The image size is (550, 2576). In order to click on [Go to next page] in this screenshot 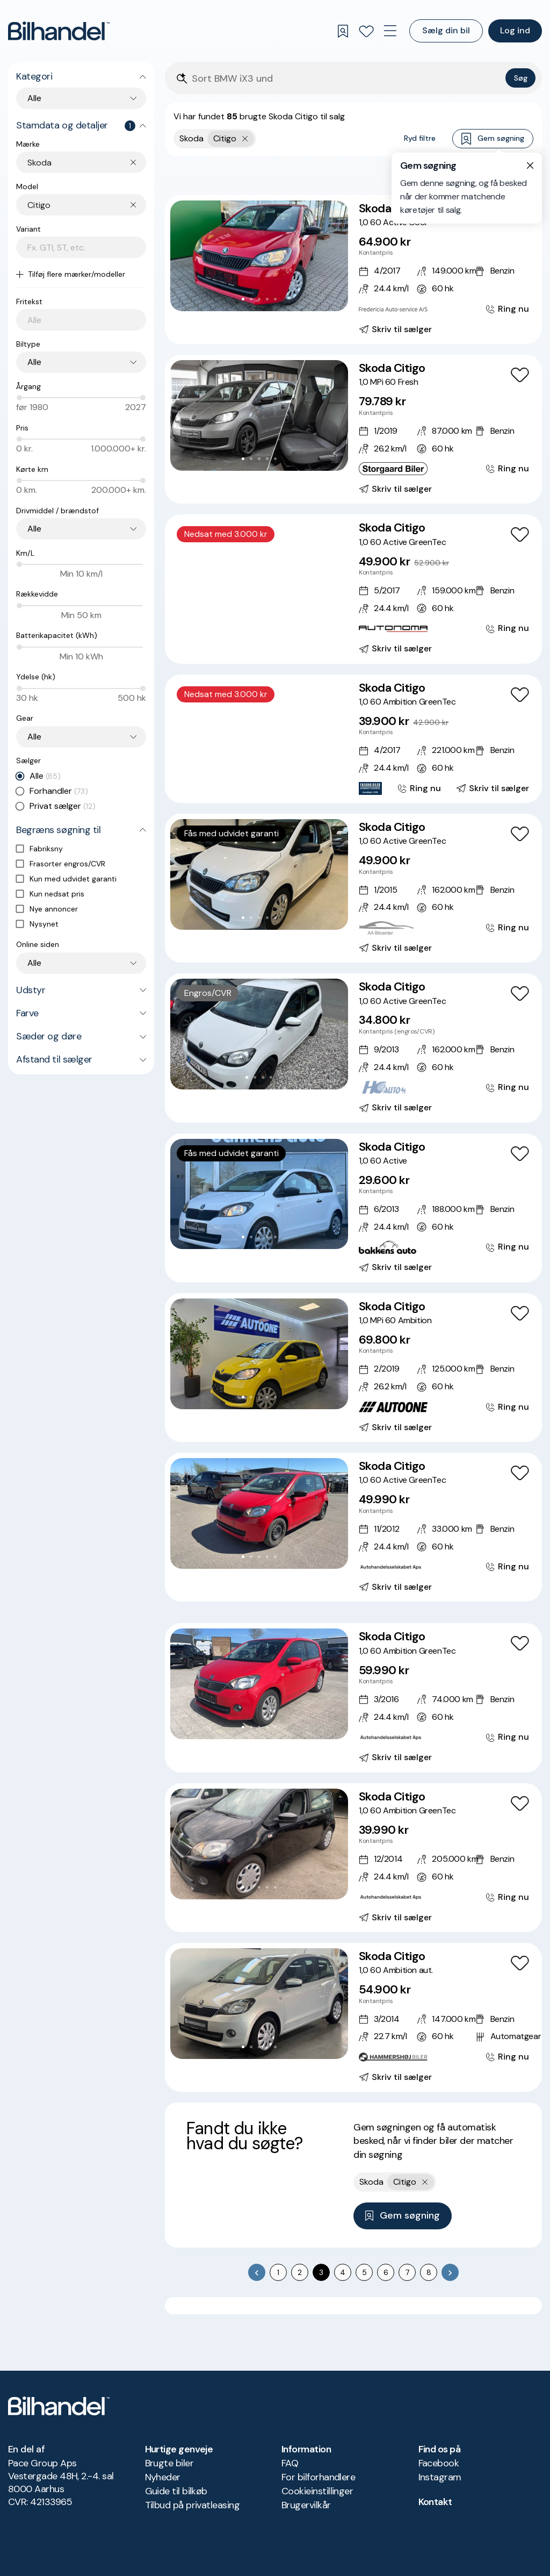, I will do `click(450, 2272)`.